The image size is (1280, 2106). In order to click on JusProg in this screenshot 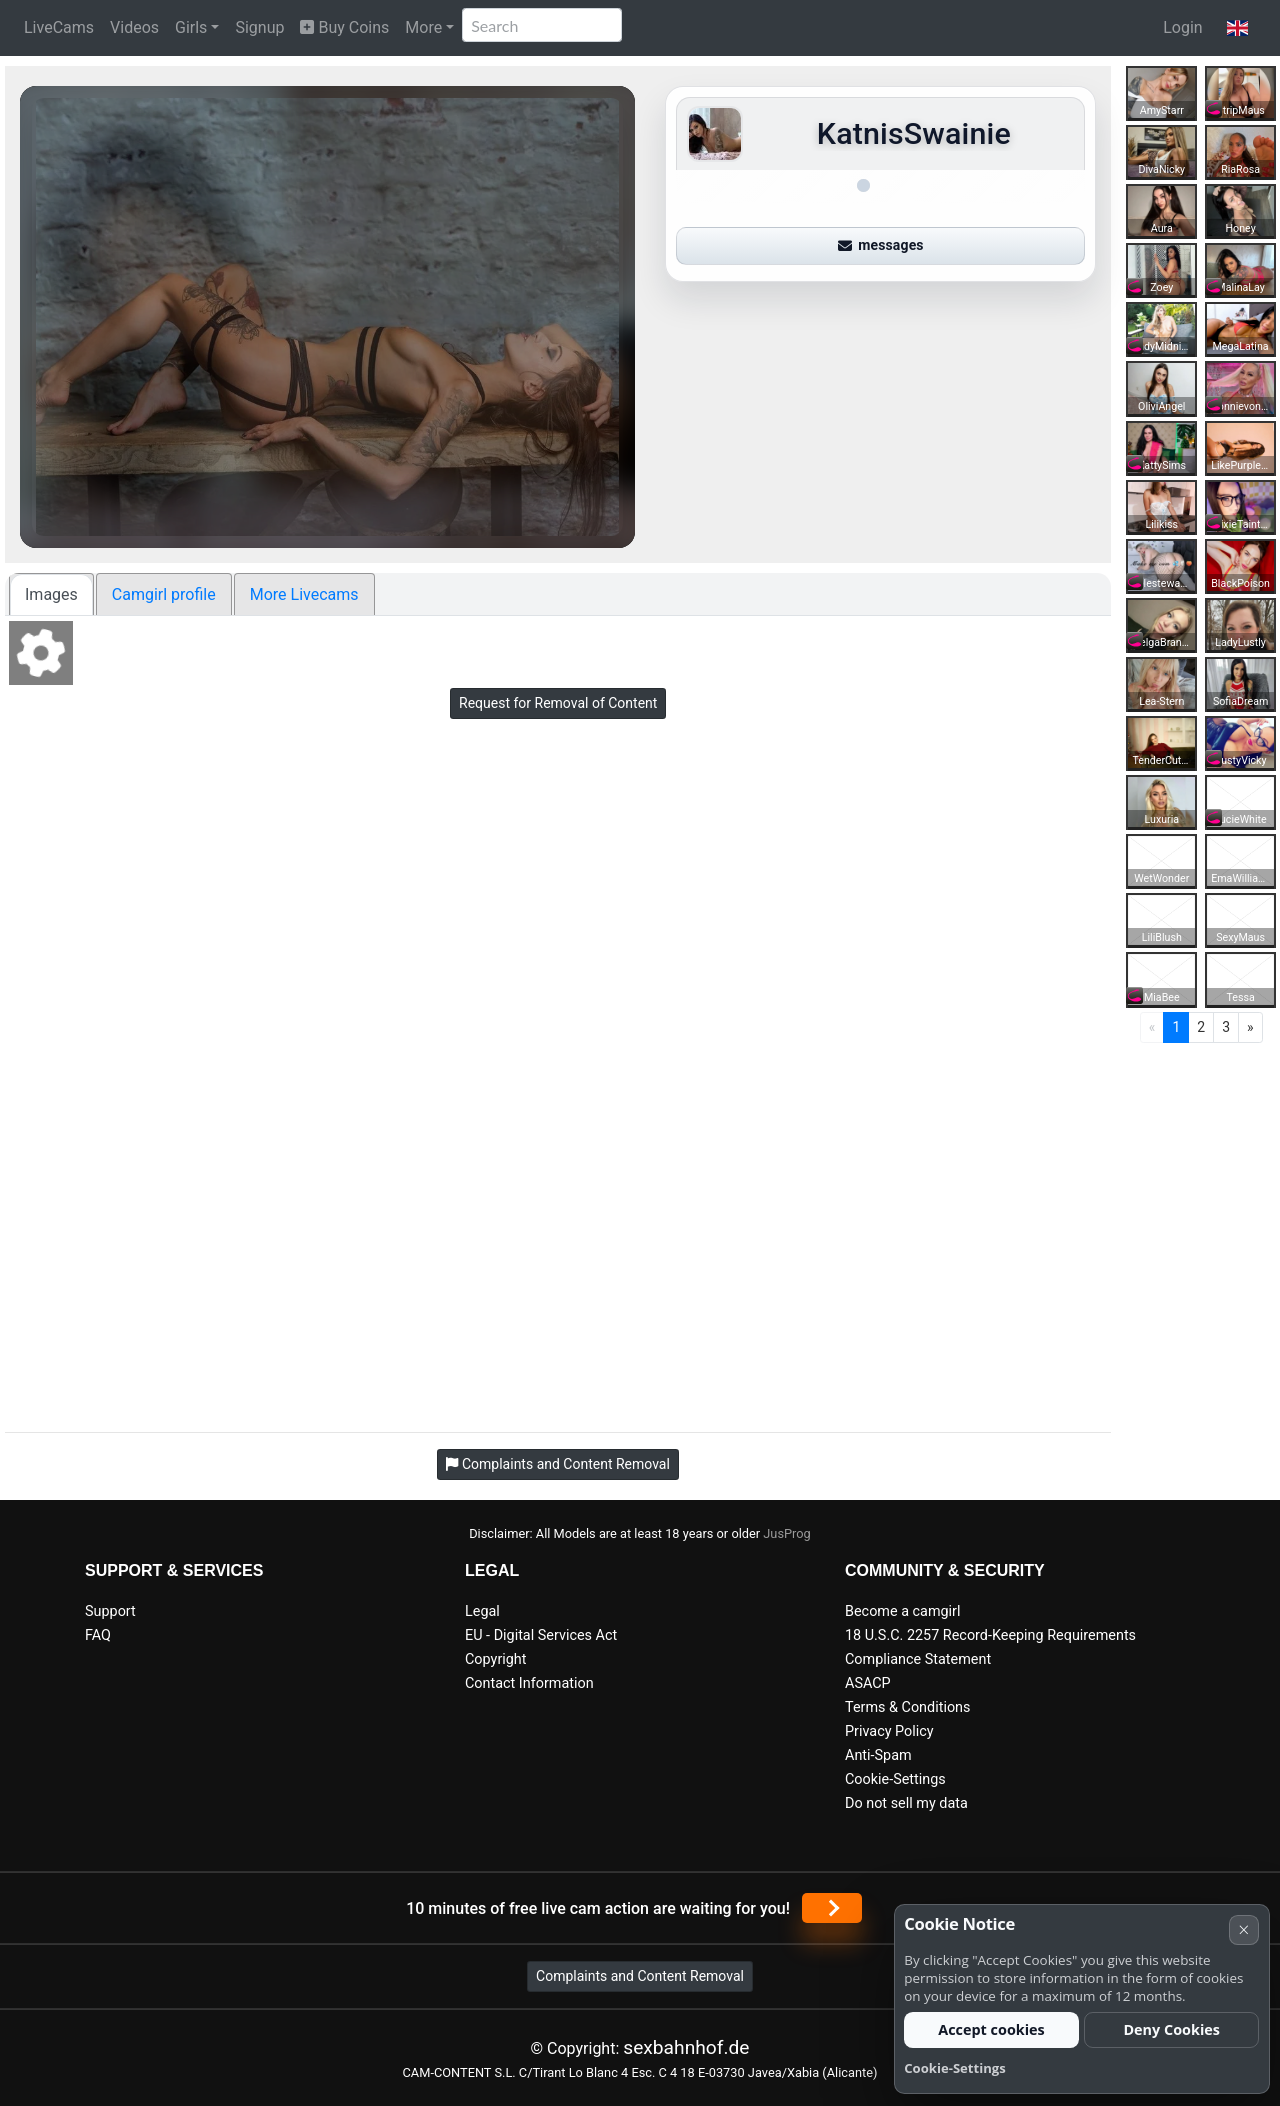, I will do `click(787, 1533)`.